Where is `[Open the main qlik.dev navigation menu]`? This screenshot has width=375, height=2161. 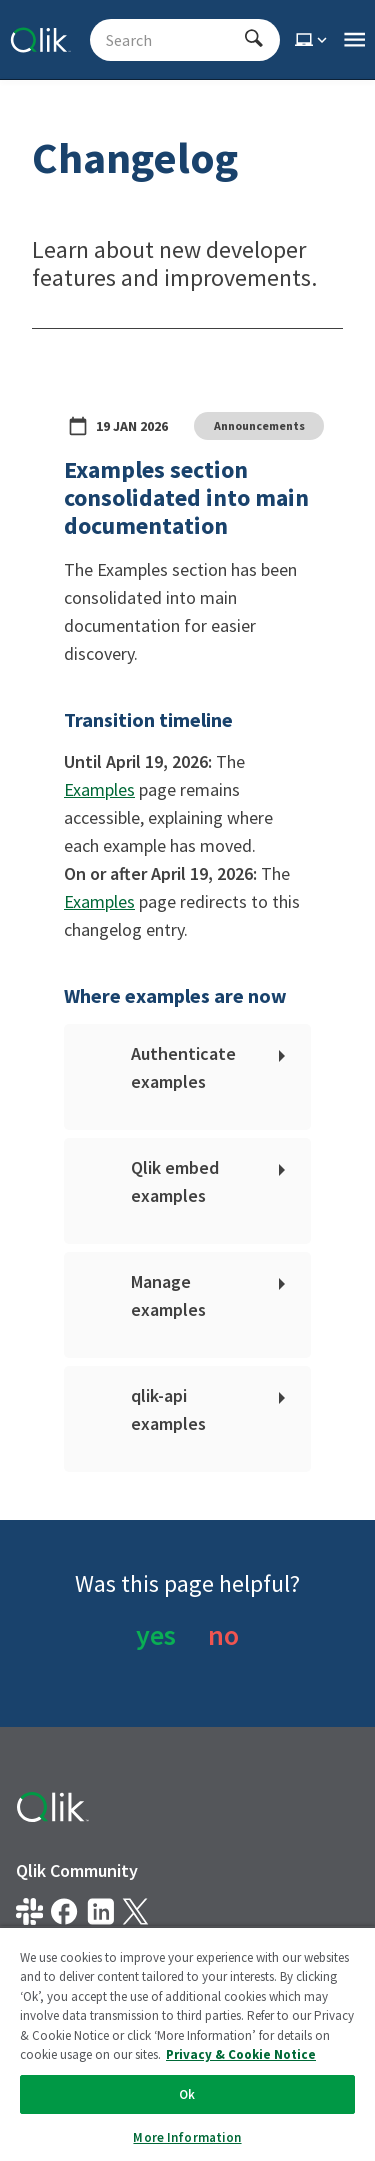
[Open the main qlik.dev navigation menu] is located at coordinates (354, 40).